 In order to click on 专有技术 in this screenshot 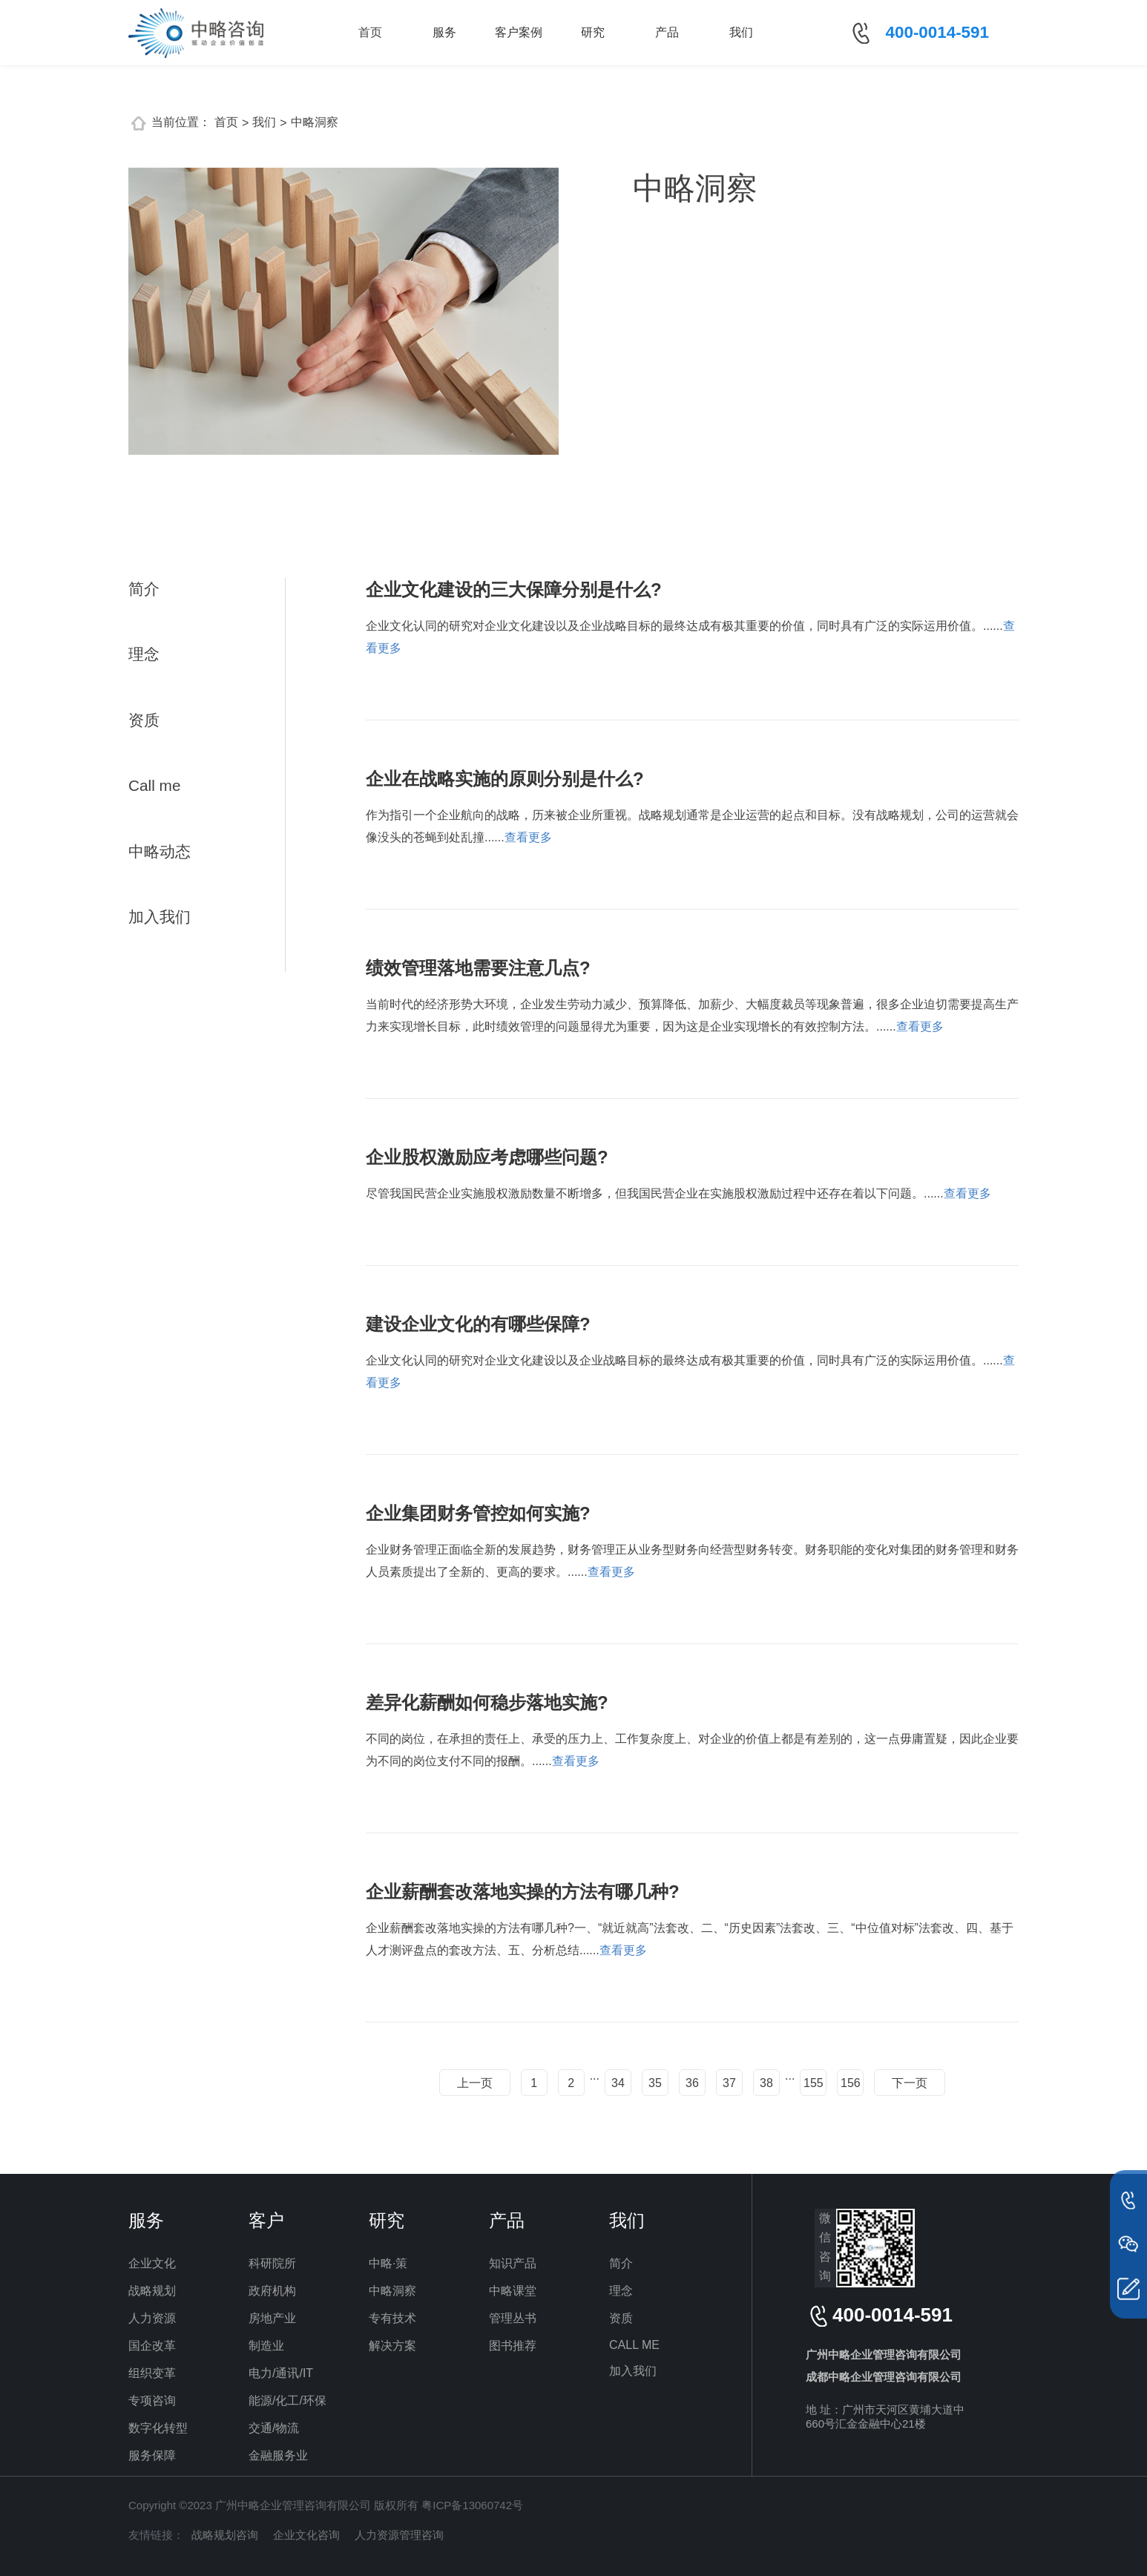, I will do `click(392, 2318)`.